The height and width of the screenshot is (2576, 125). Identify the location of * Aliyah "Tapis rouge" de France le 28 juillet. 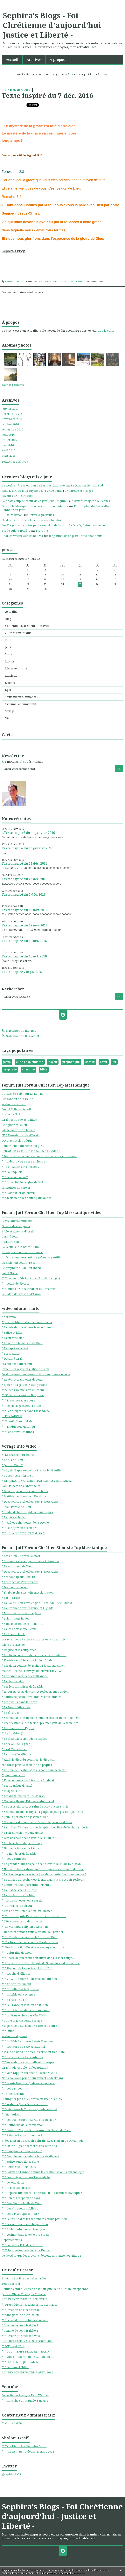
(32, 1470).